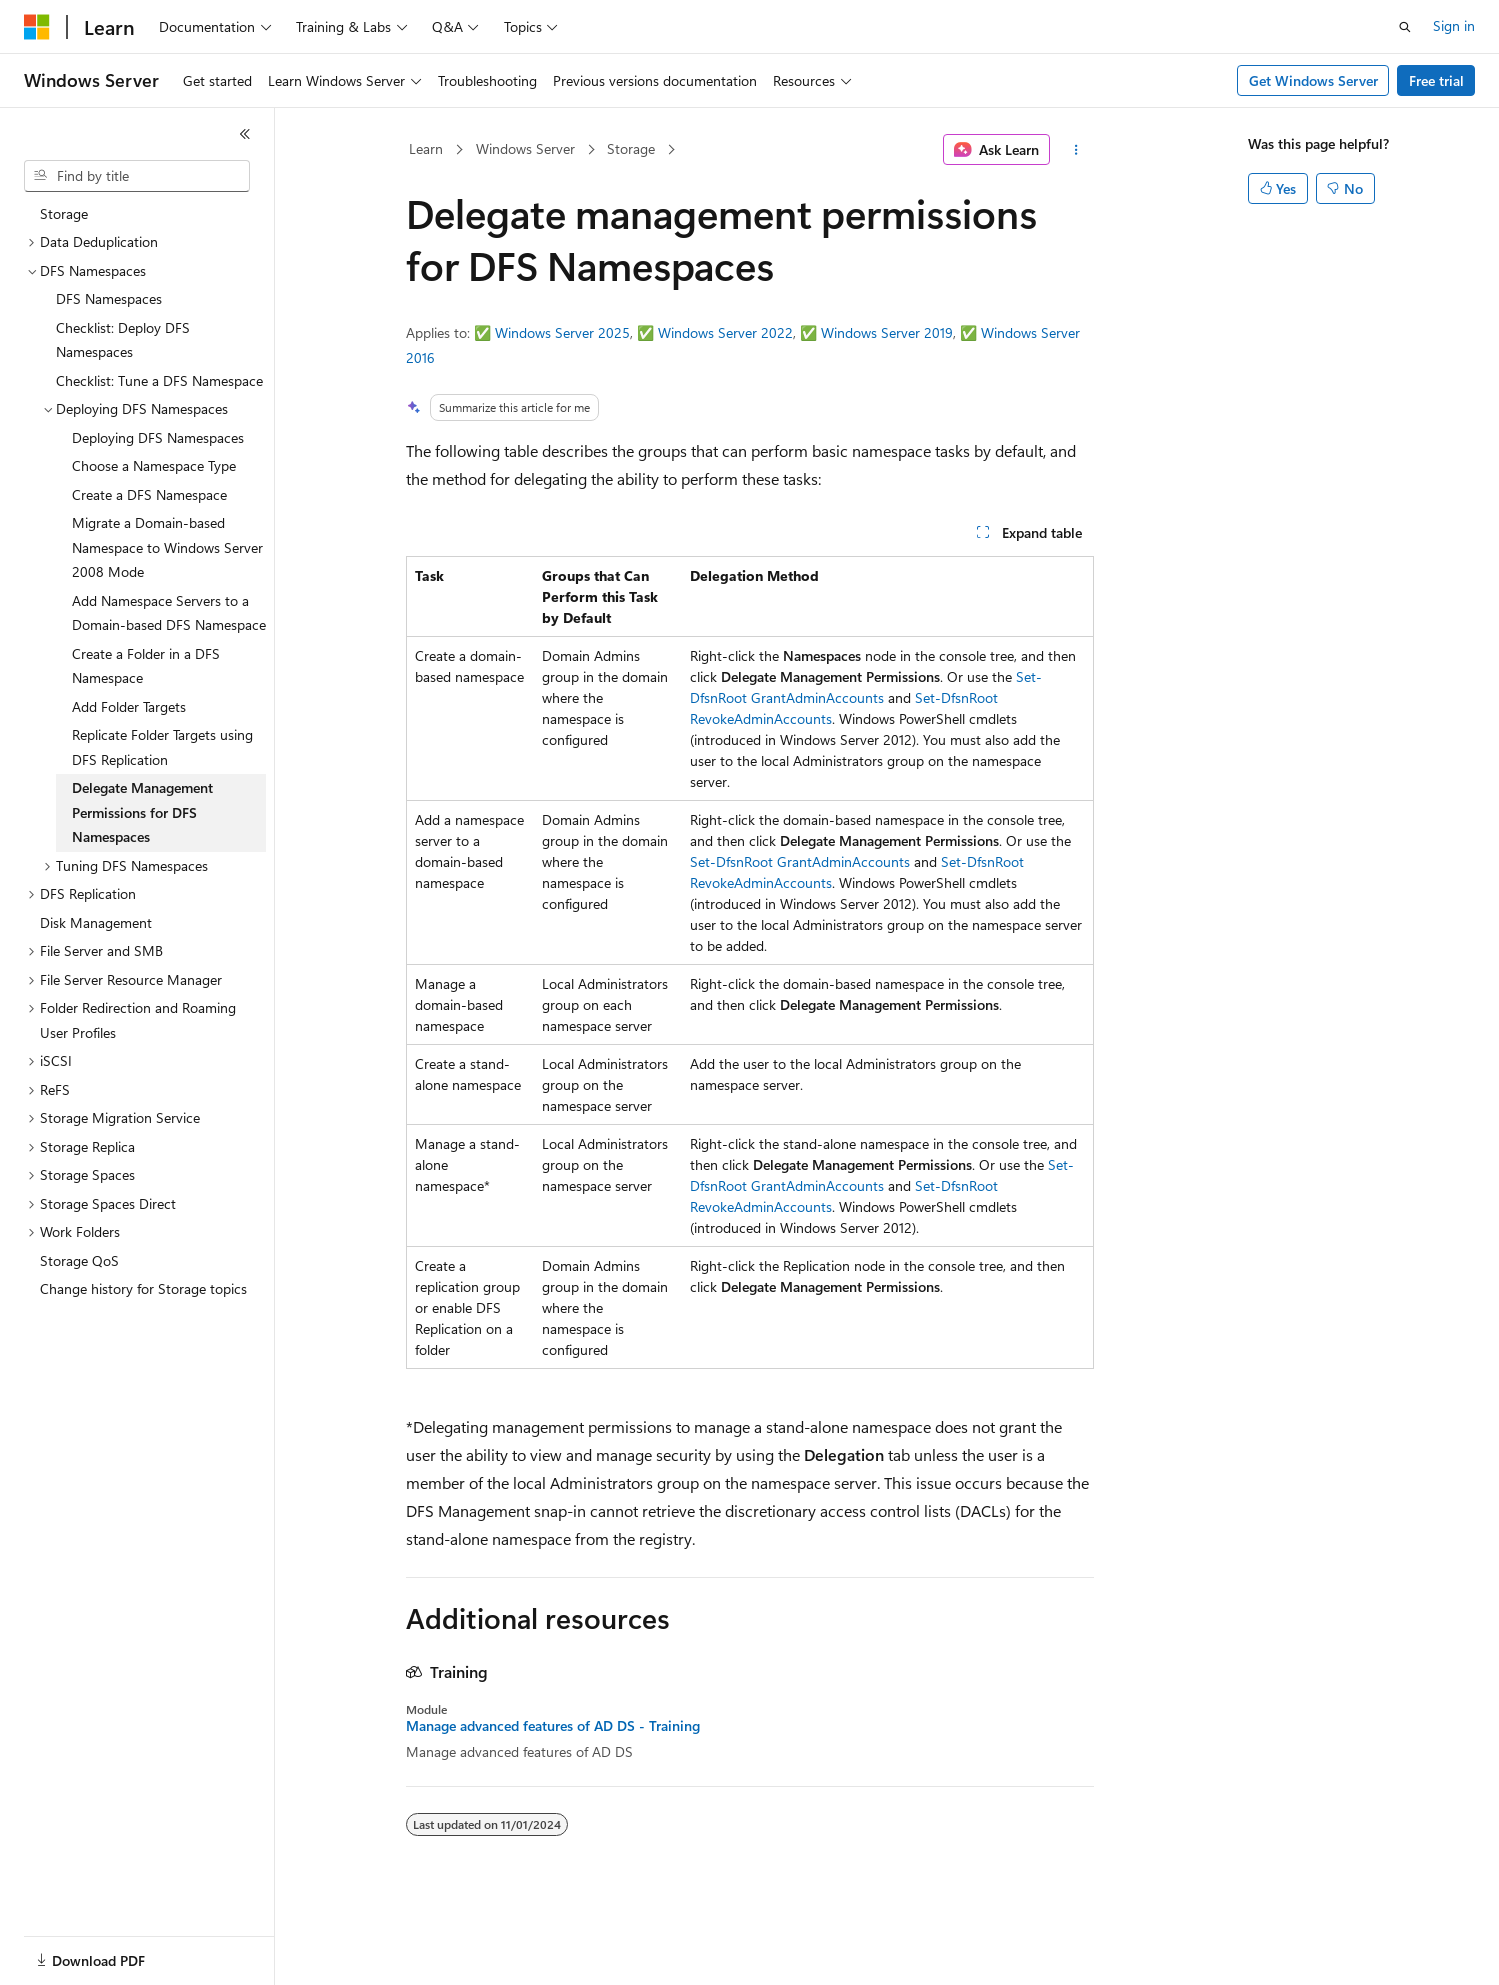  I want to click on Disk Management [treeitem], so click(96, 922).